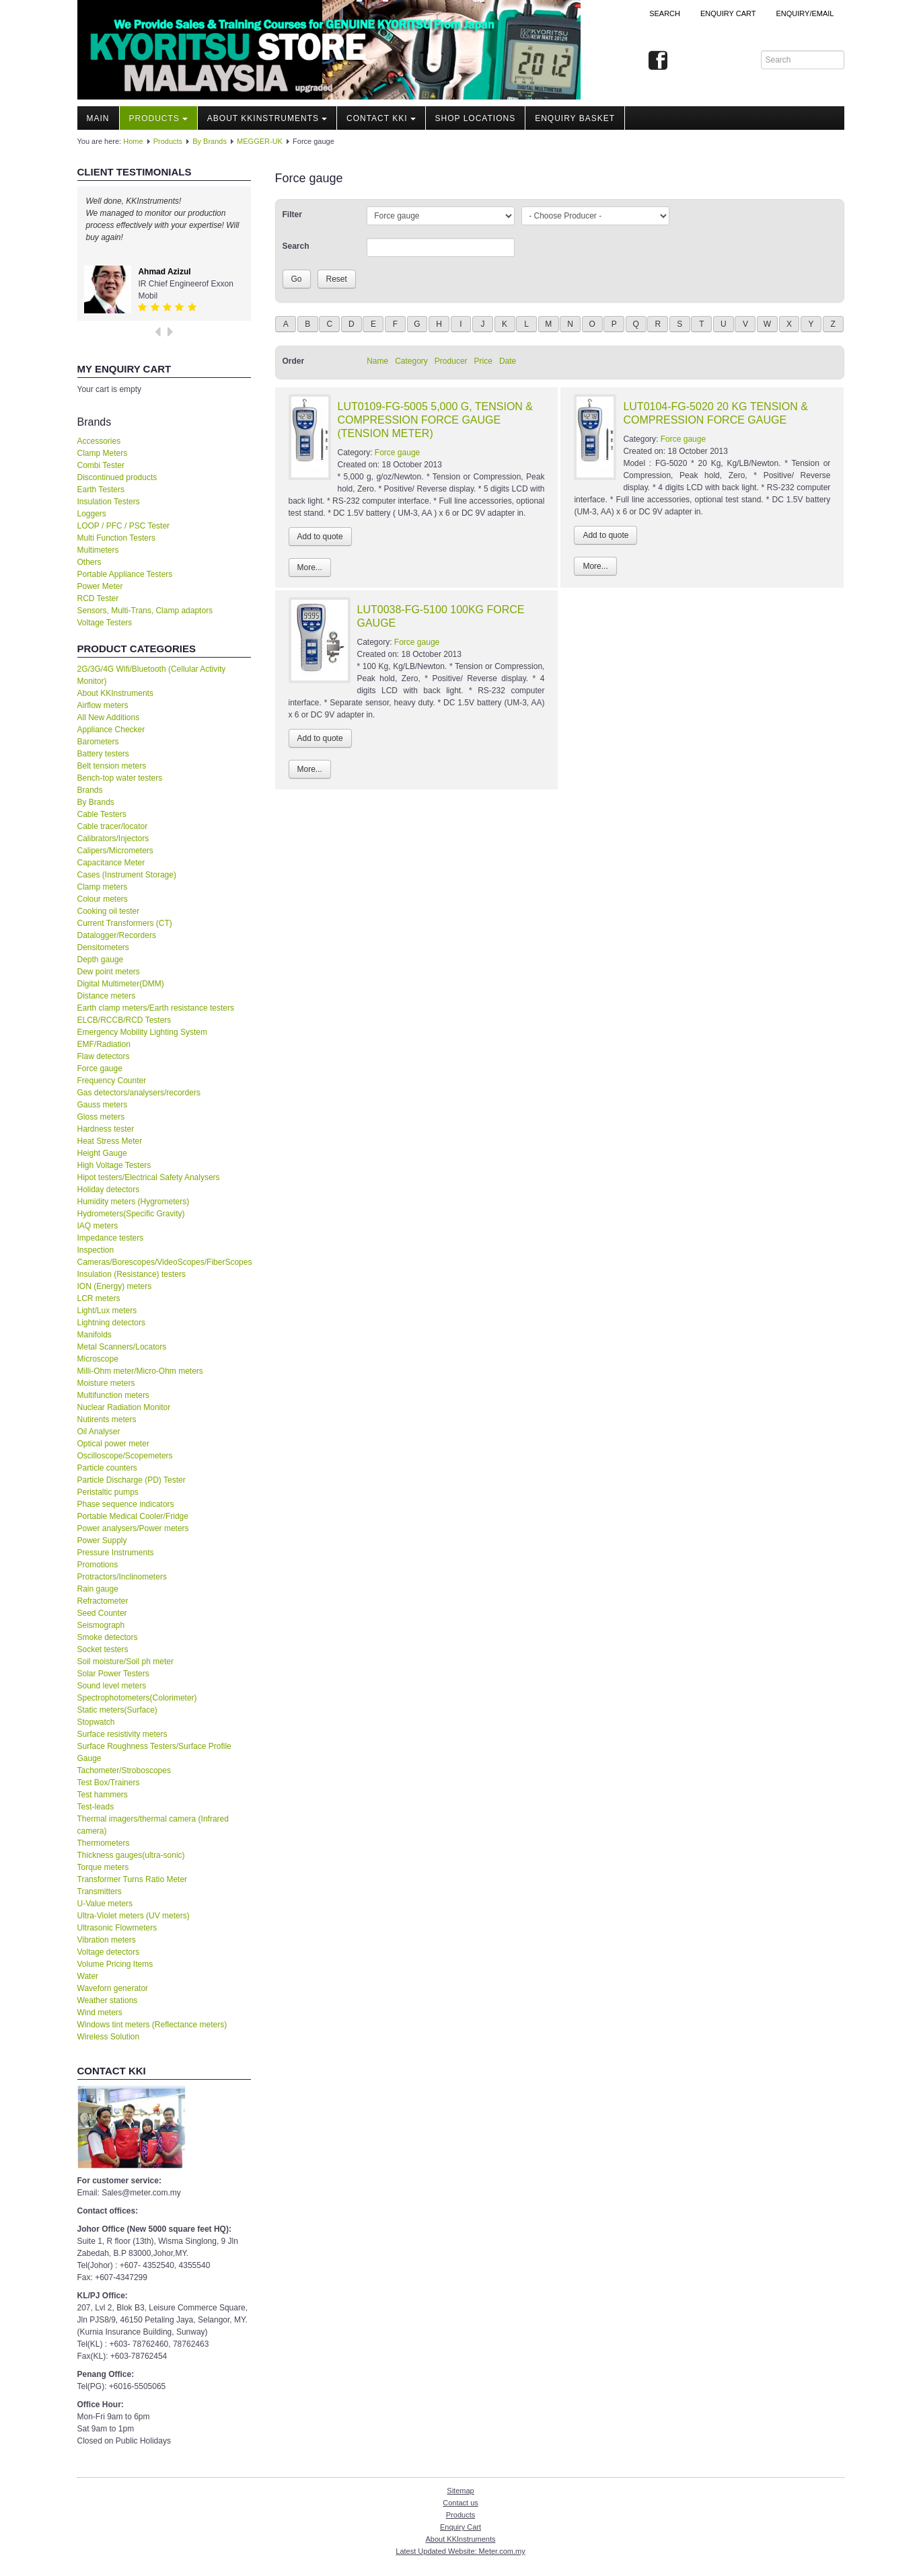 Image resolution: width=921 pixels, height=2576 pixels. I want to click on Date, so click(507, 361).